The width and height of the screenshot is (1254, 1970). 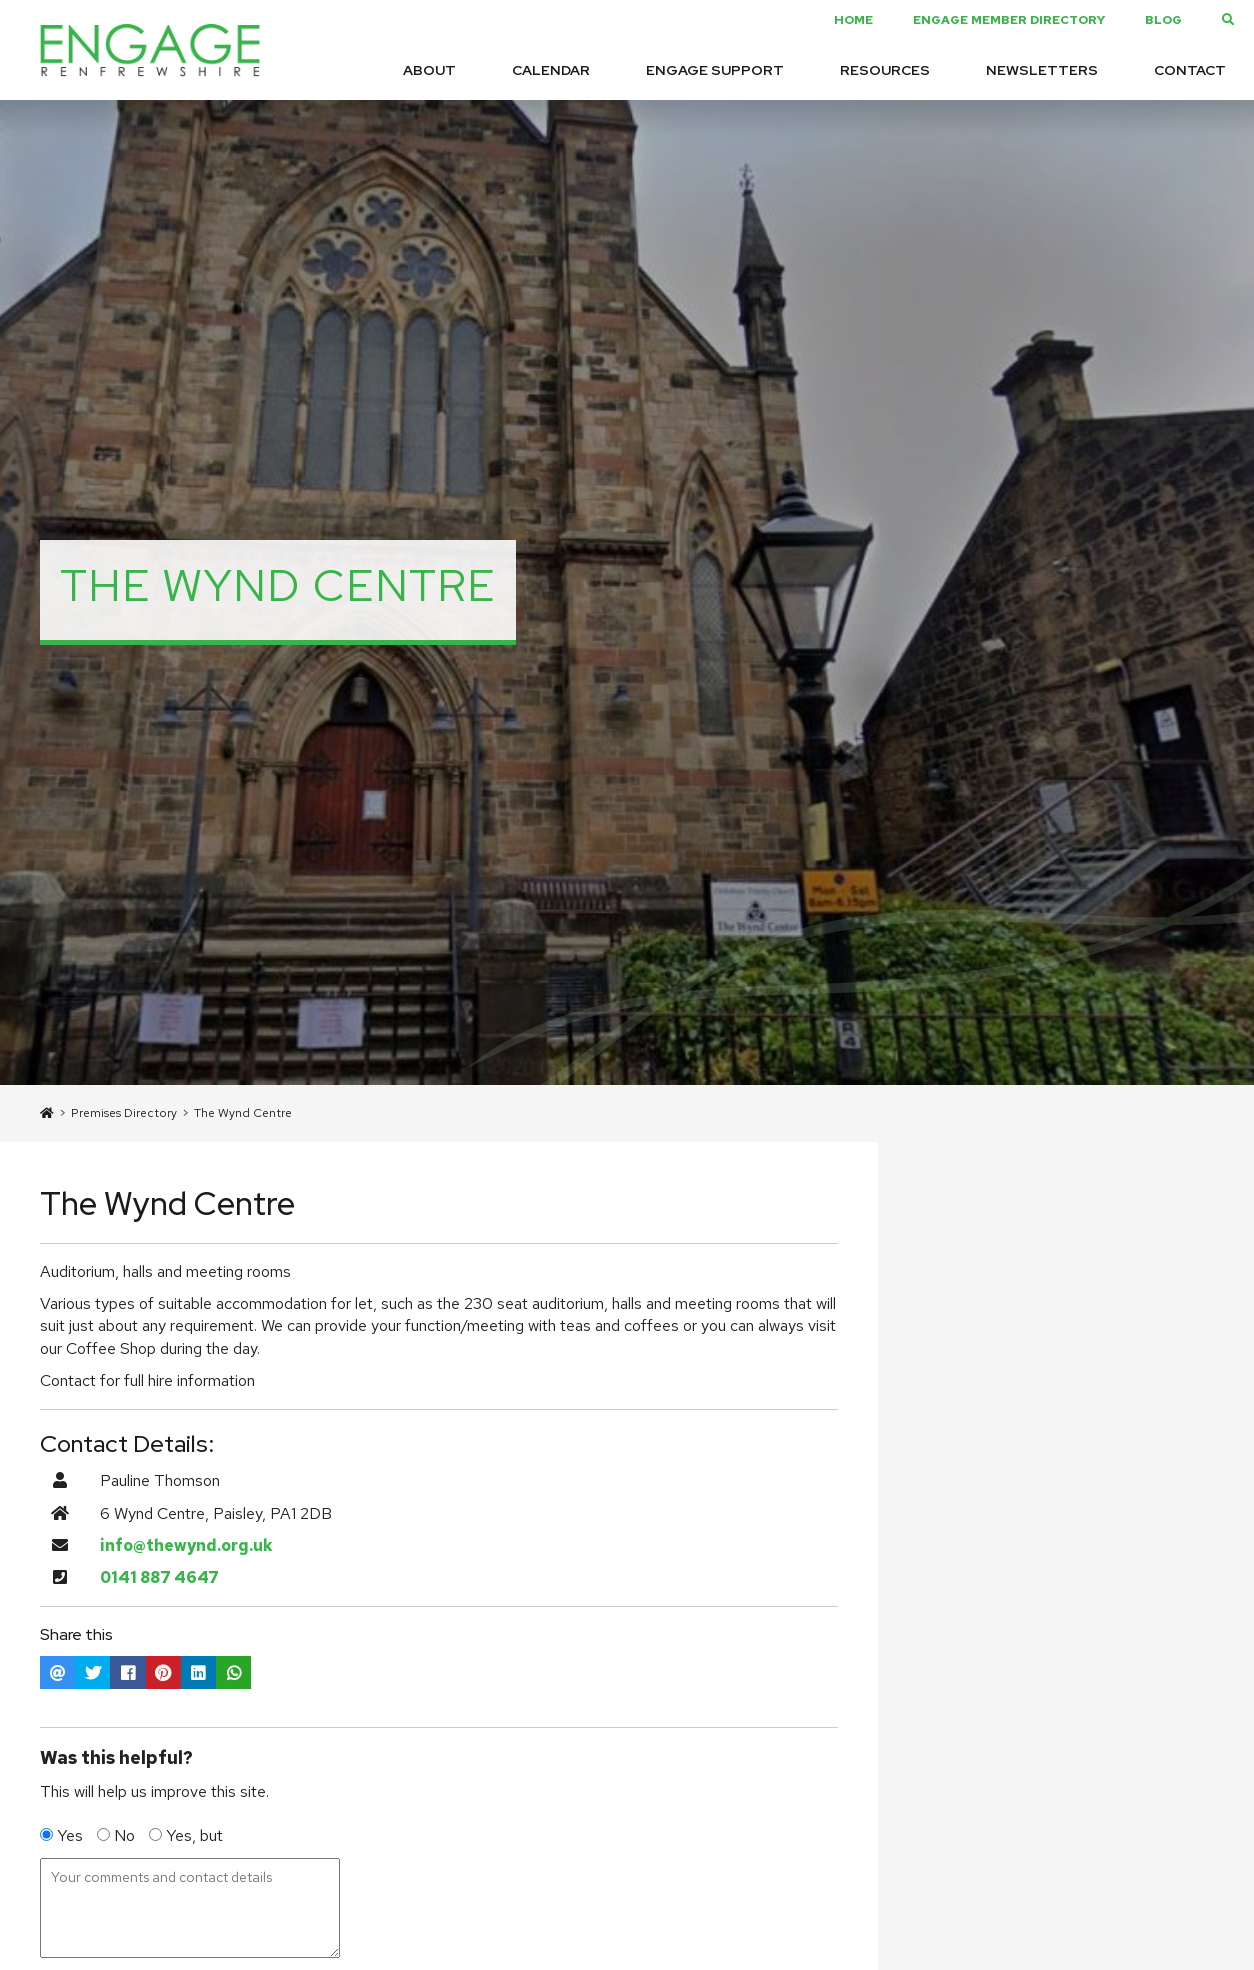 What do you see at coordinates (1042, 70) in the screenshot?
I see `Newsletters` at bounding box center [1042, 70].